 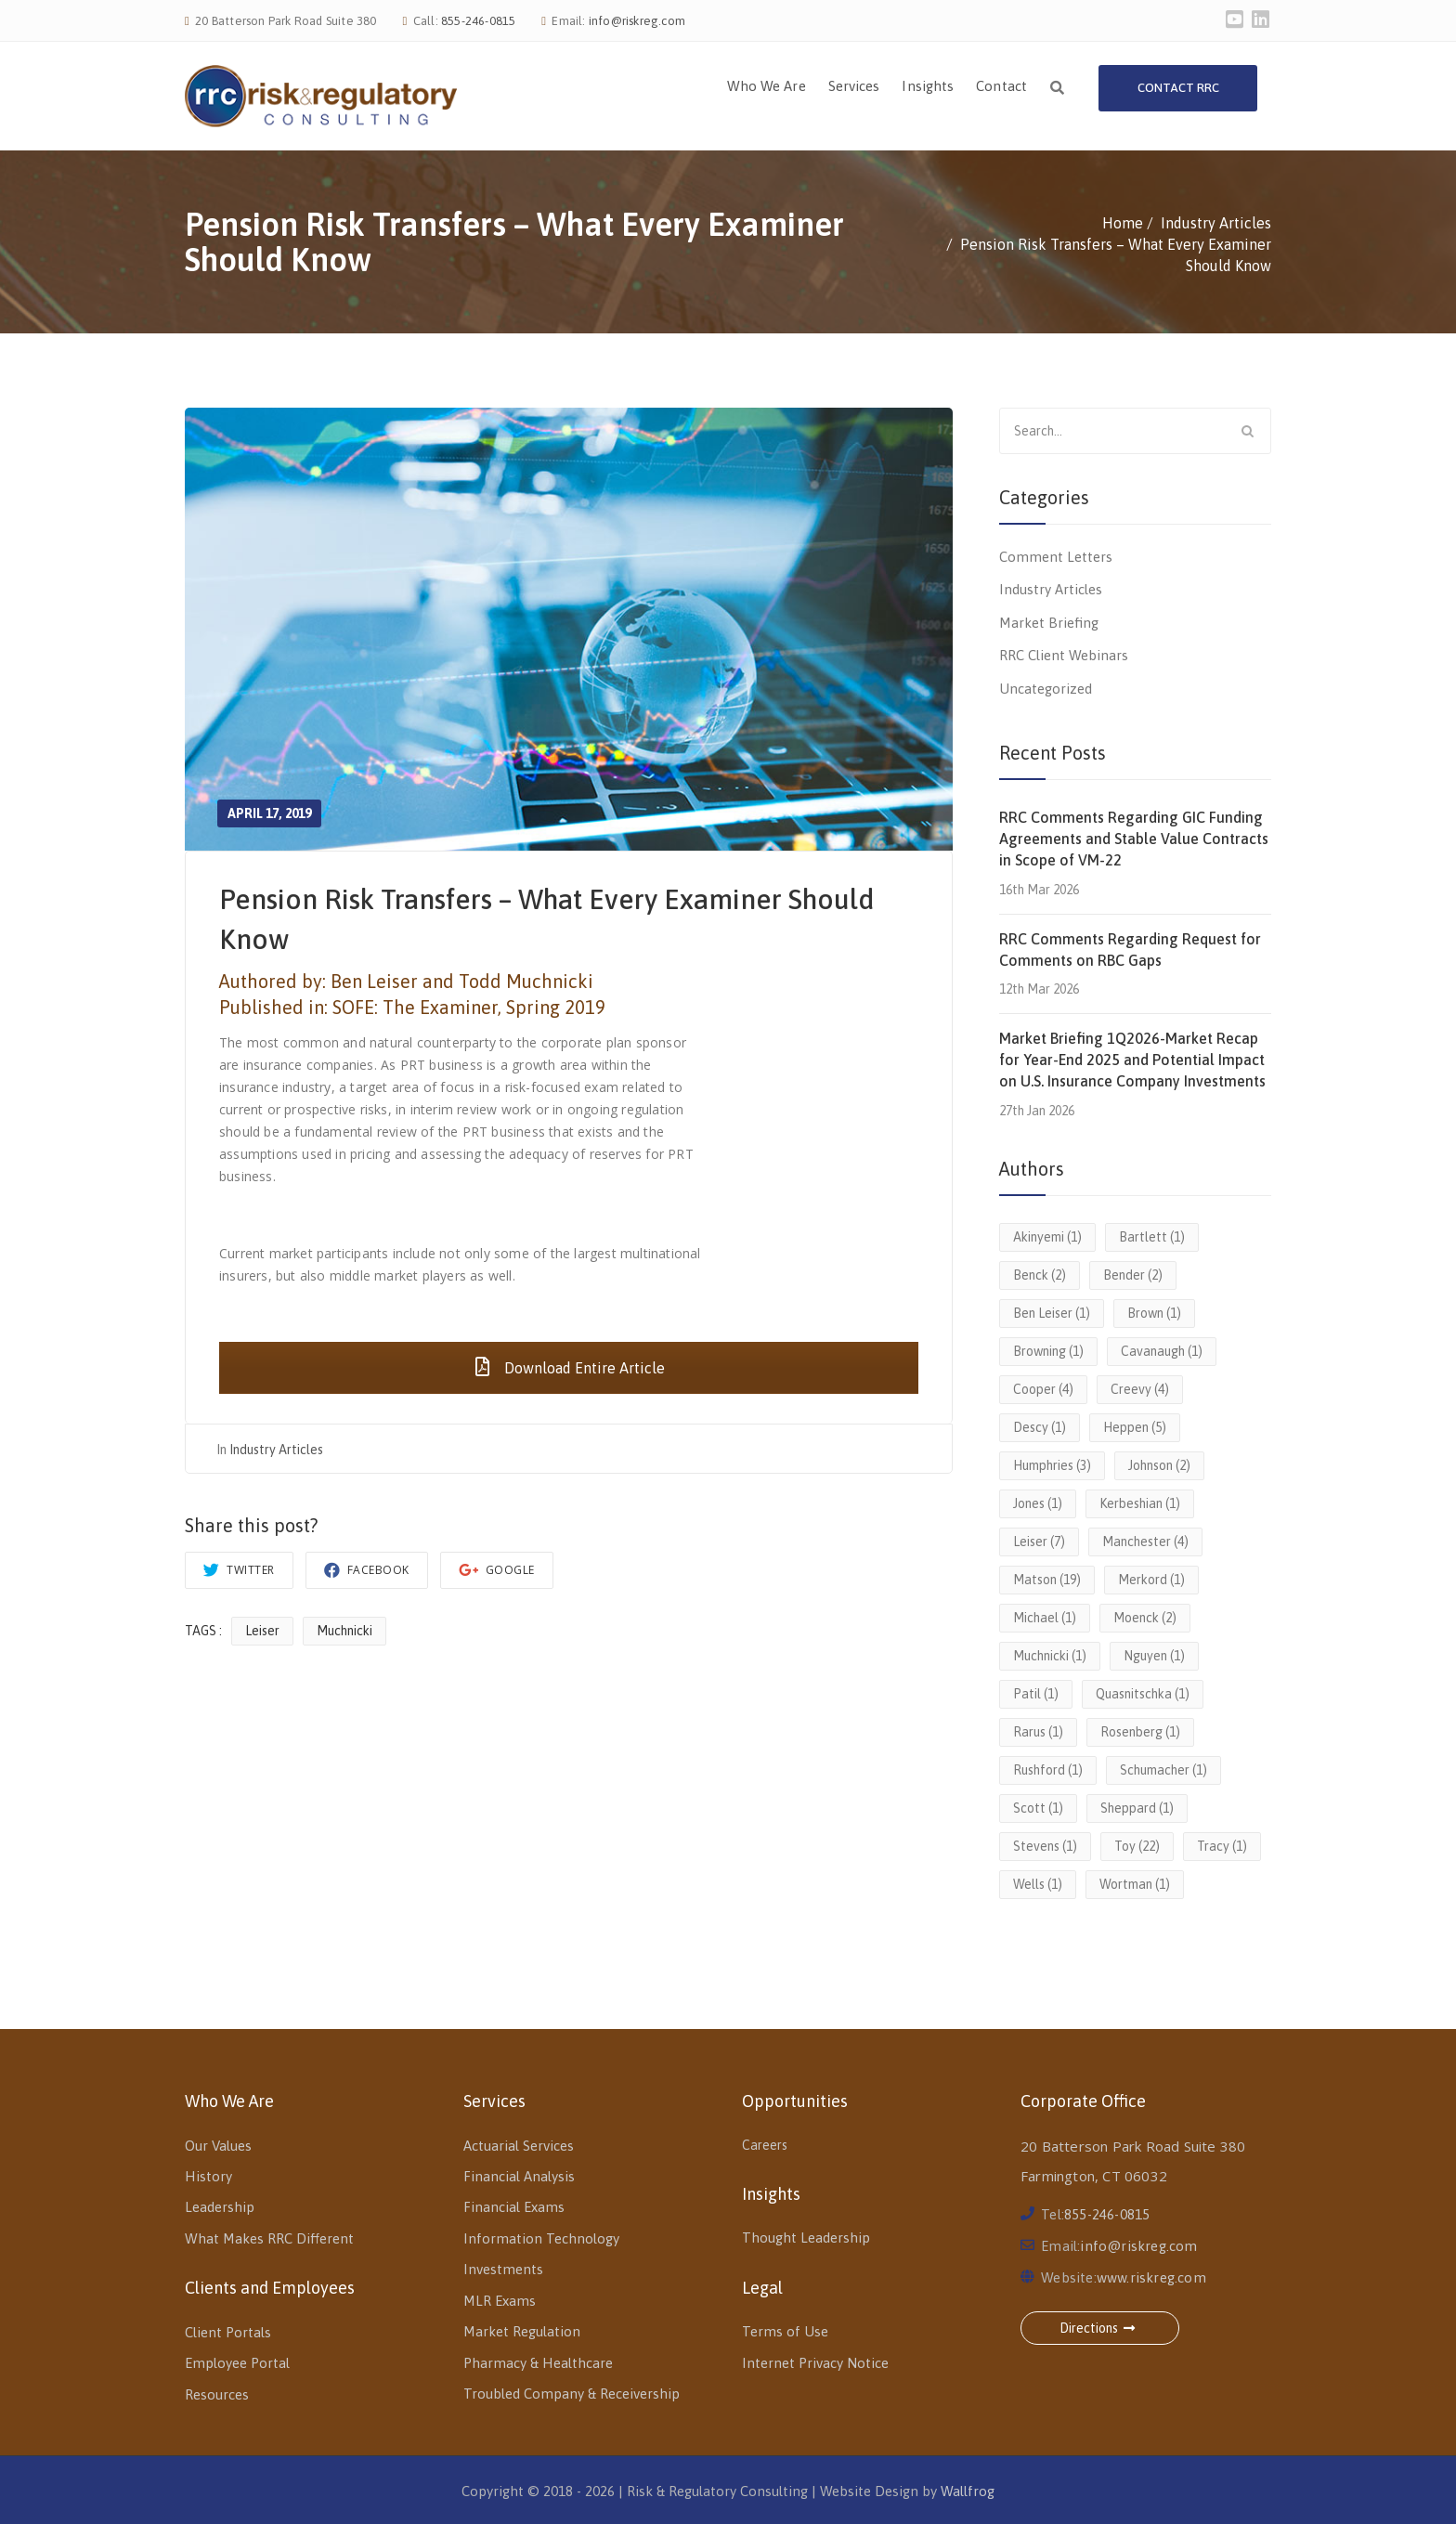 I want to click on Johnson [Johnson (2 items)], so click(x=1159, y=1465).